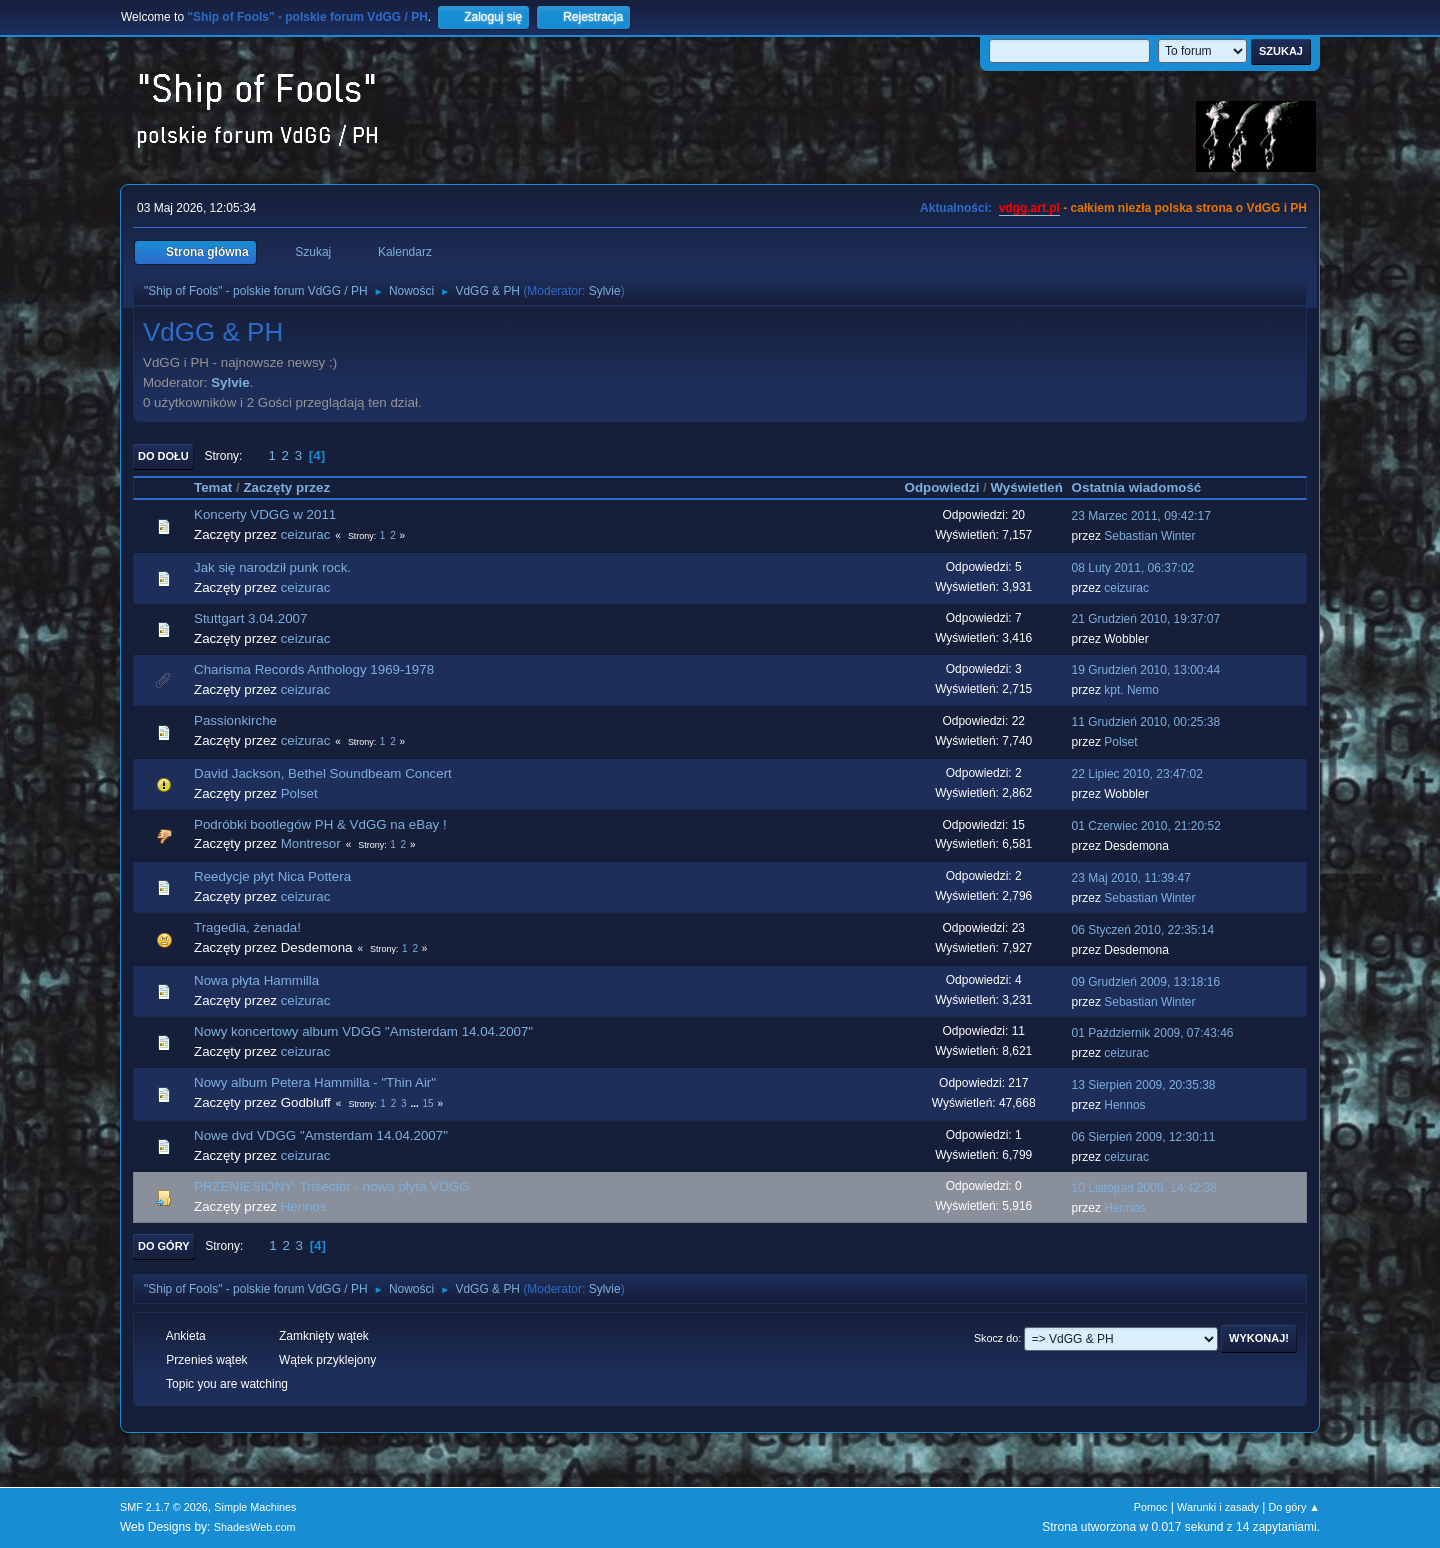 This screenshot has width=1440, height=1548. What do you see at coordinates (1146, 670) in the screenshot?
I see `19 Grudzień 2010, 13:00:44` at bounding box center [1146, 670].